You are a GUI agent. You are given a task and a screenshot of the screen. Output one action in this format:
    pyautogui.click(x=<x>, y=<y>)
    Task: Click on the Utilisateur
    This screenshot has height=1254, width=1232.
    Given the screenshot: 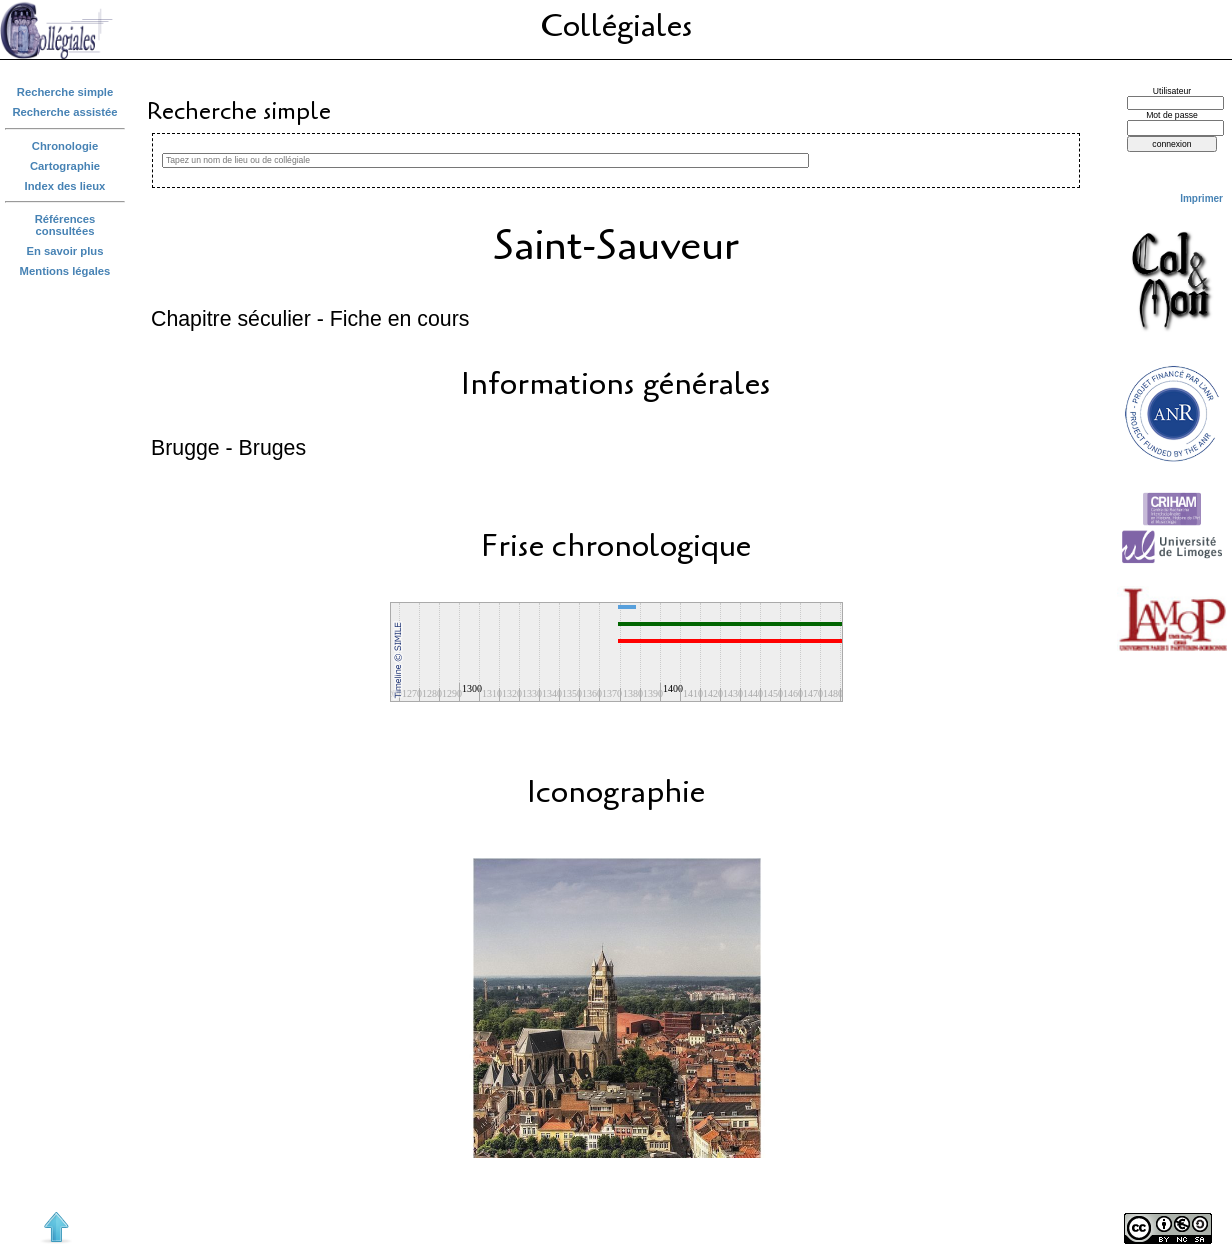 What is the action you would take?
    pyautogui.click(x=1172, y=91)
    